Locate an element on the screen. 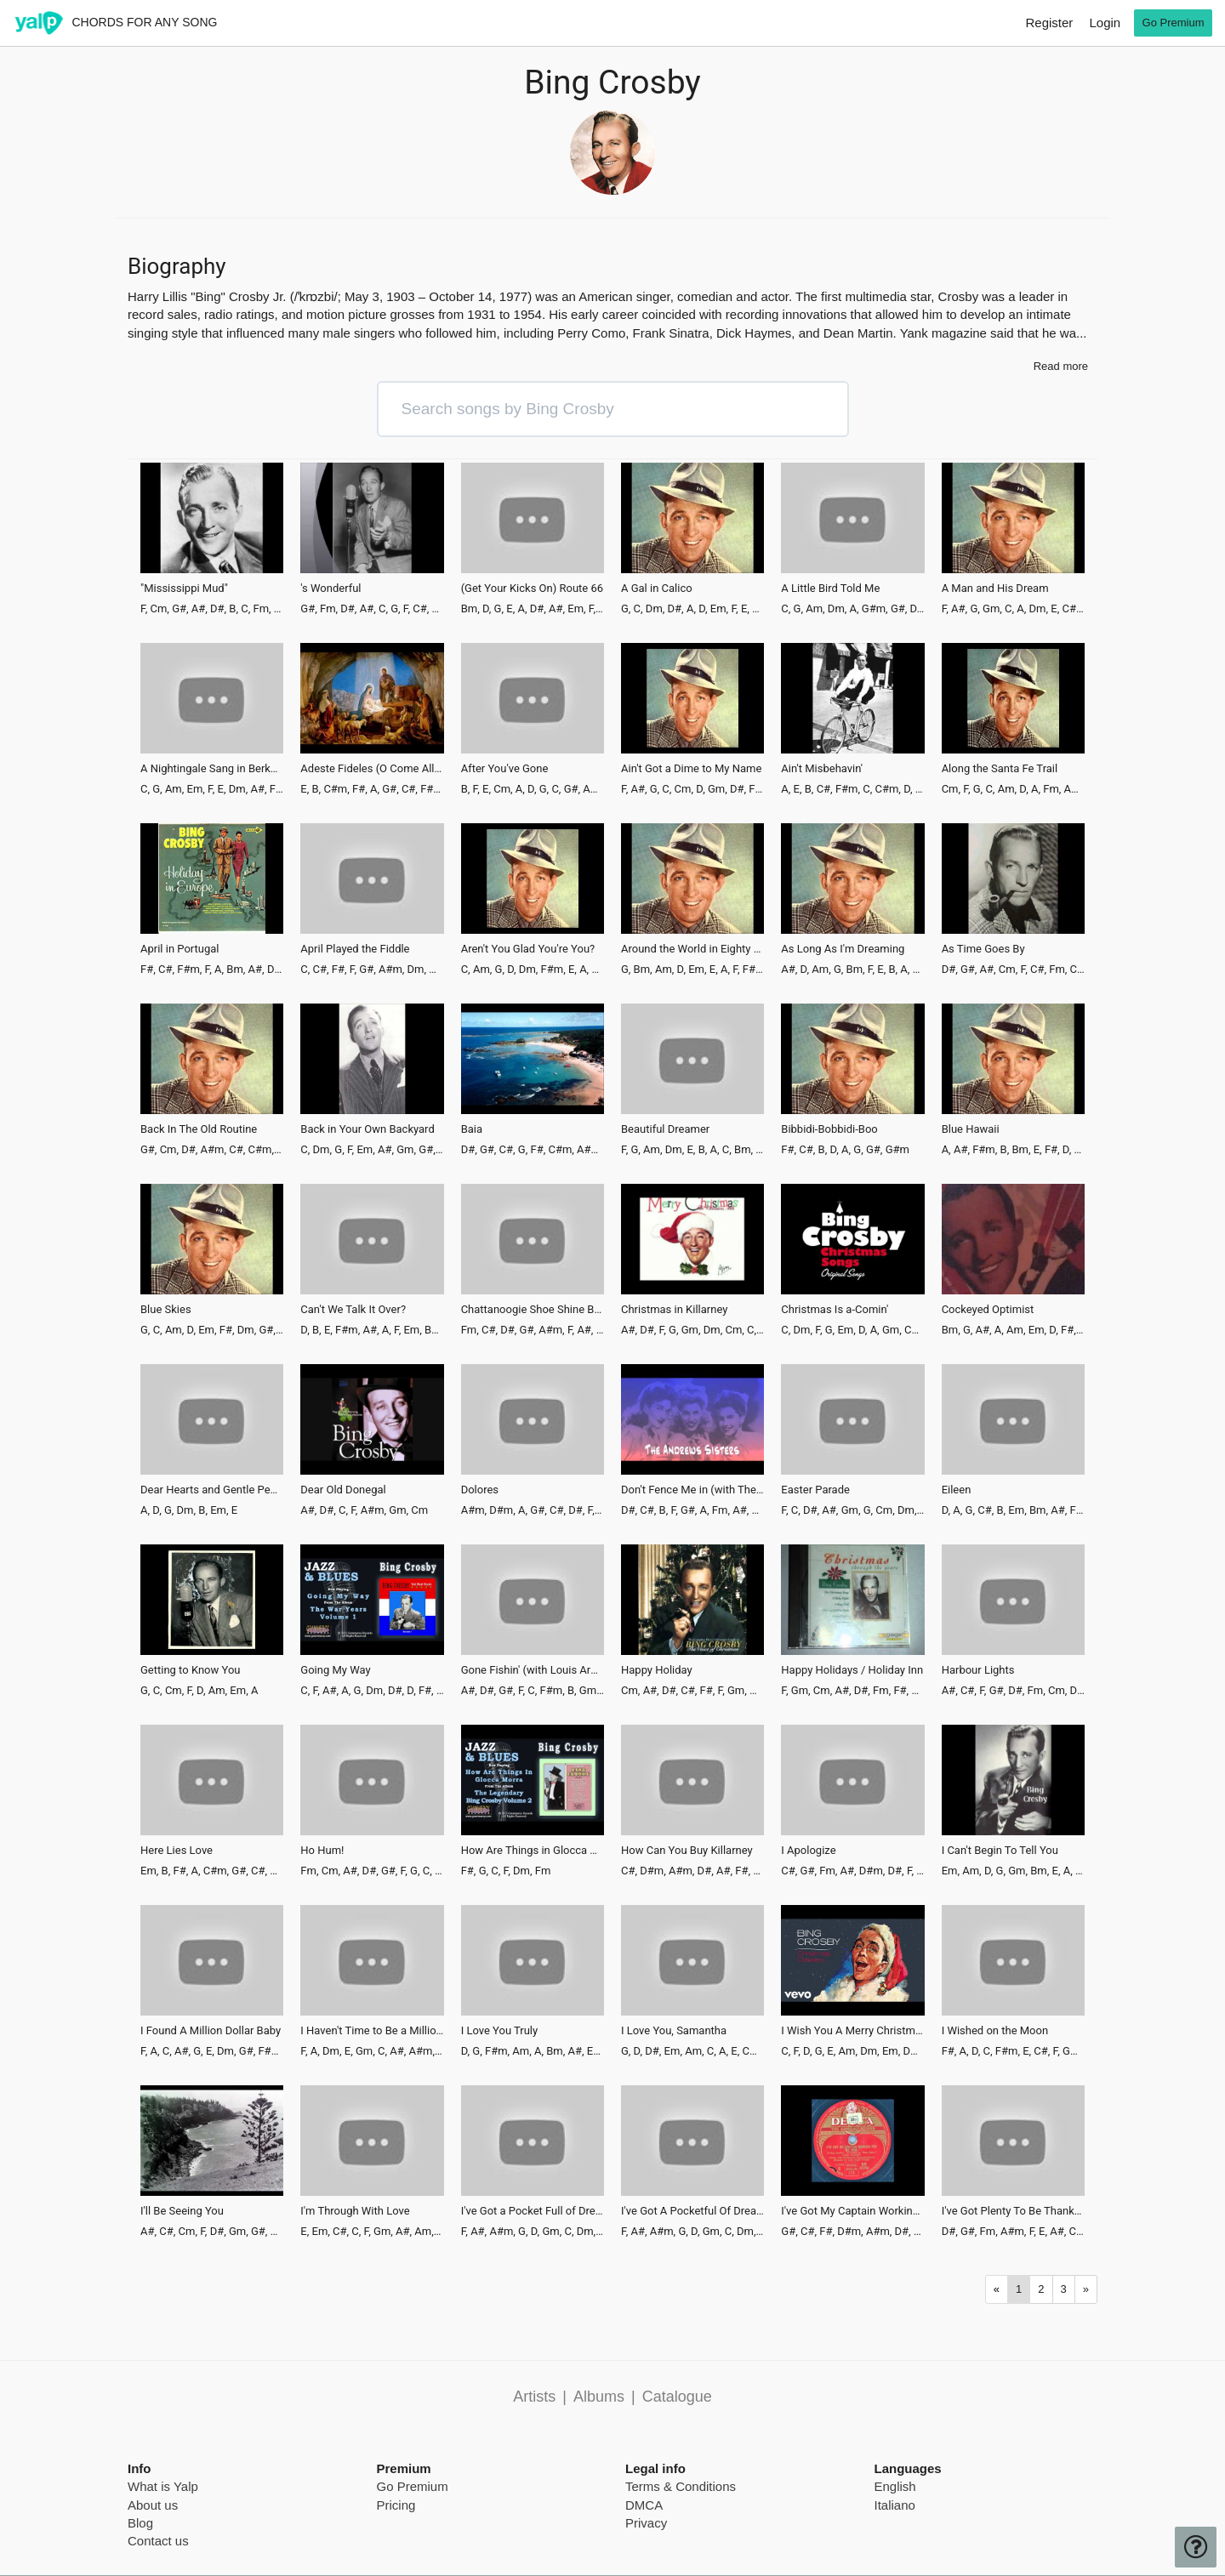 The width and height of the screenshot is (1225, 2576). Go Premium is located at coordinates (412, 2486).